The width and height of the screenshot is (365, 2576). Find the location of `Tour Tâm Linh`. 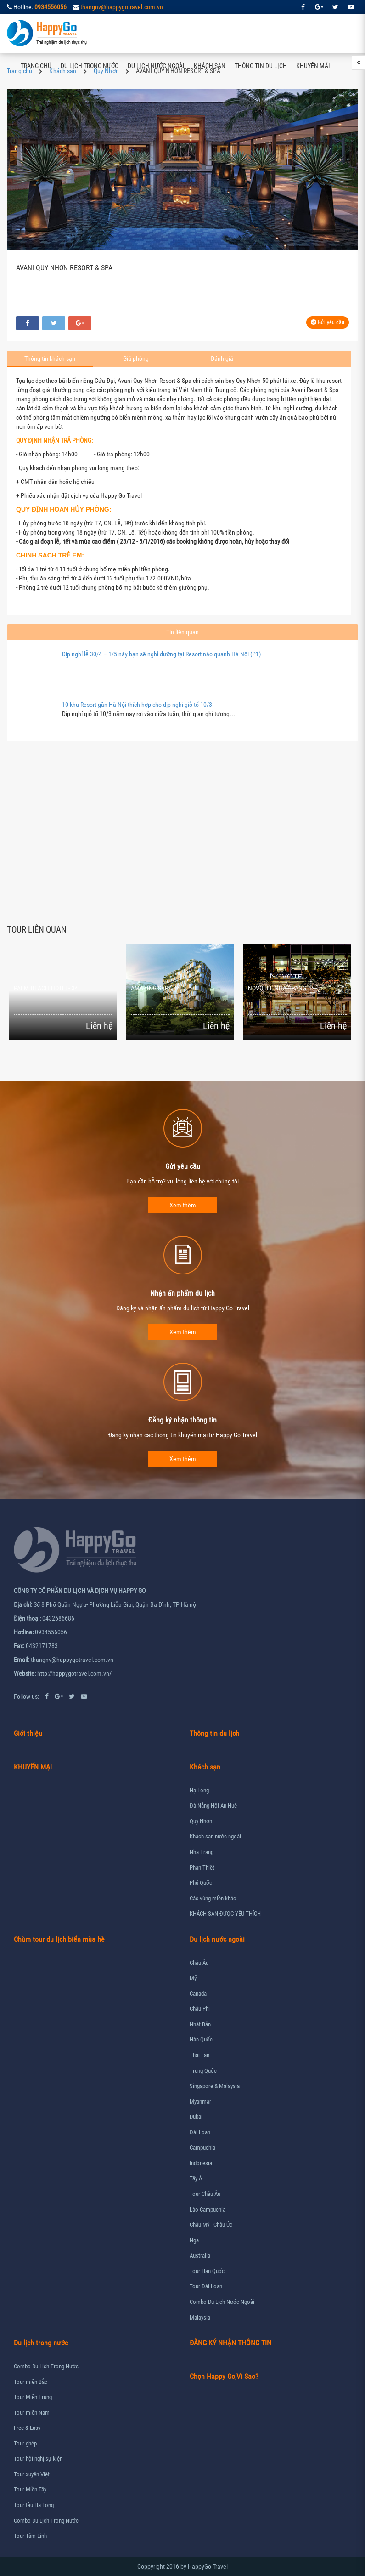

Tour Tâm Linh is located at coordinates (30, 2535).